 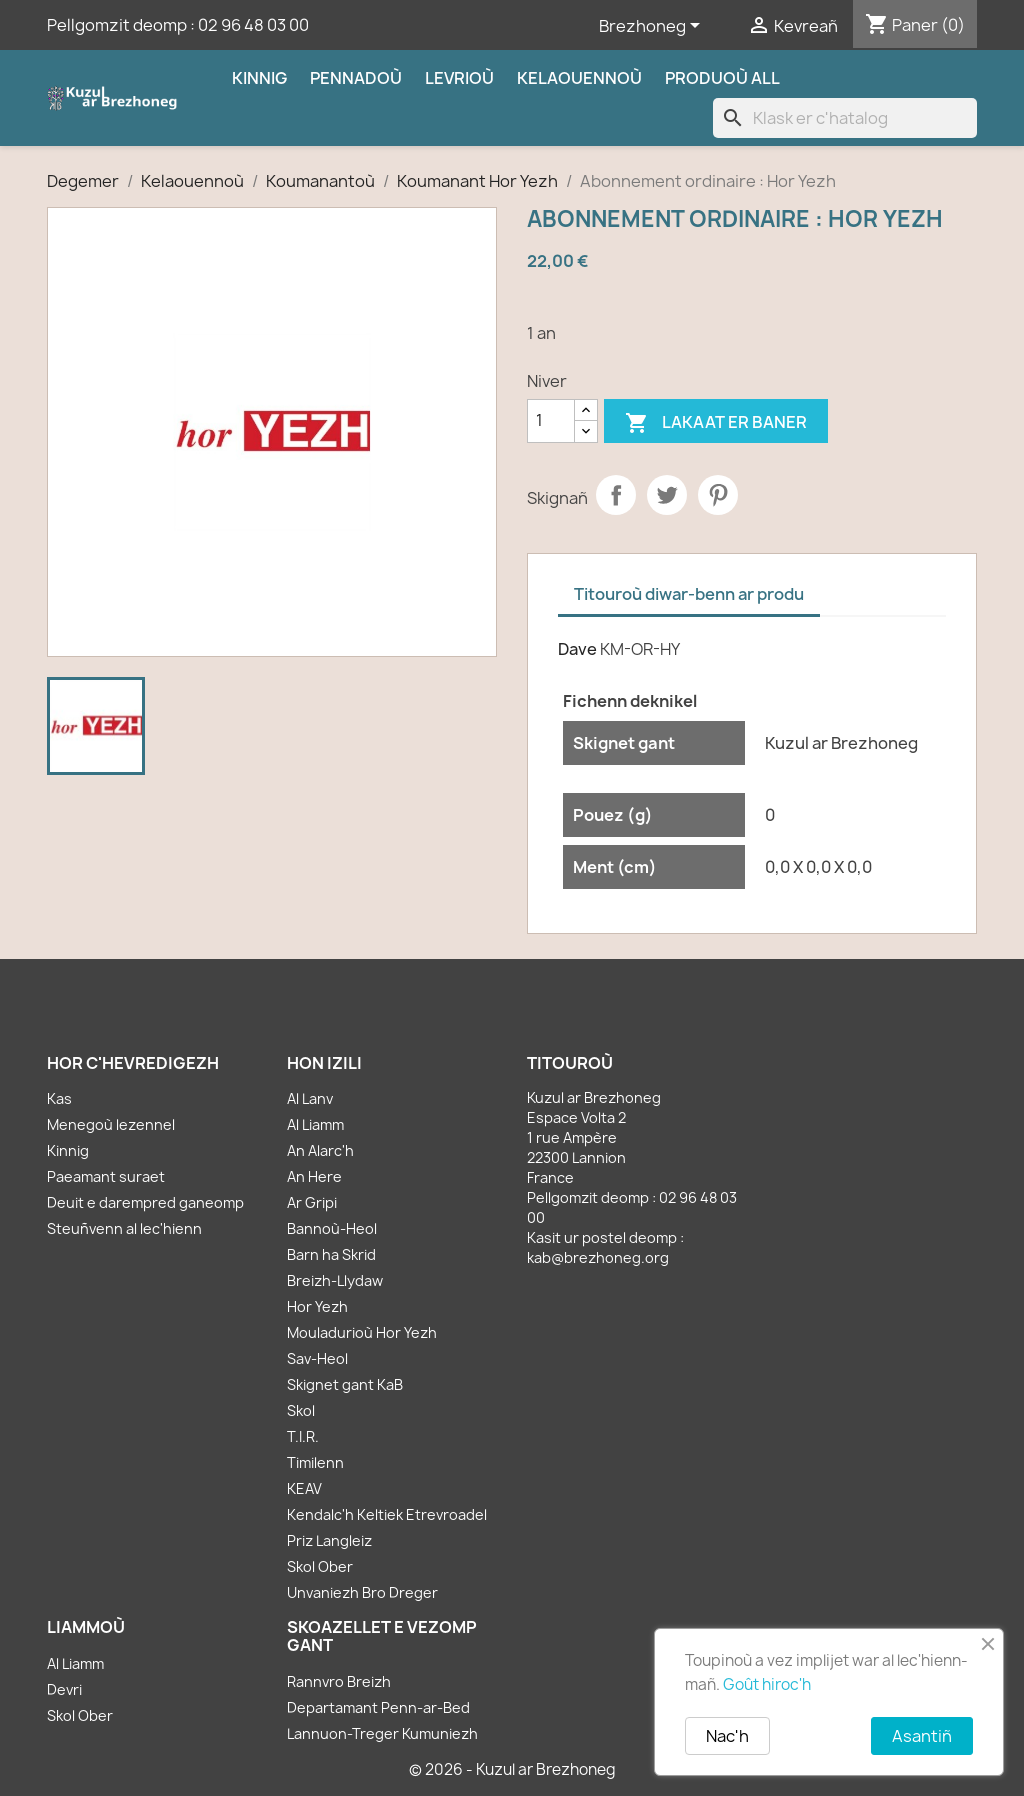 What do you see at coordinates (320, 1566) in the screenshot?
I see `Skol Ober` at bounding box center [320, 1566].